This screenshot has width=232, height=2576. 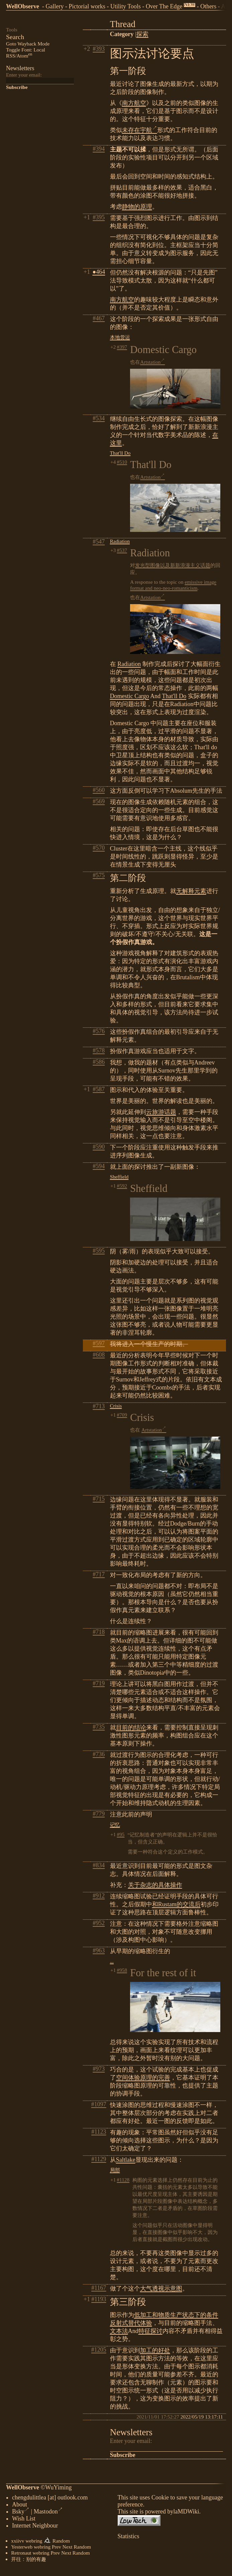 I want to click on 开往：别的有趣, so click(x=28, y=2560).